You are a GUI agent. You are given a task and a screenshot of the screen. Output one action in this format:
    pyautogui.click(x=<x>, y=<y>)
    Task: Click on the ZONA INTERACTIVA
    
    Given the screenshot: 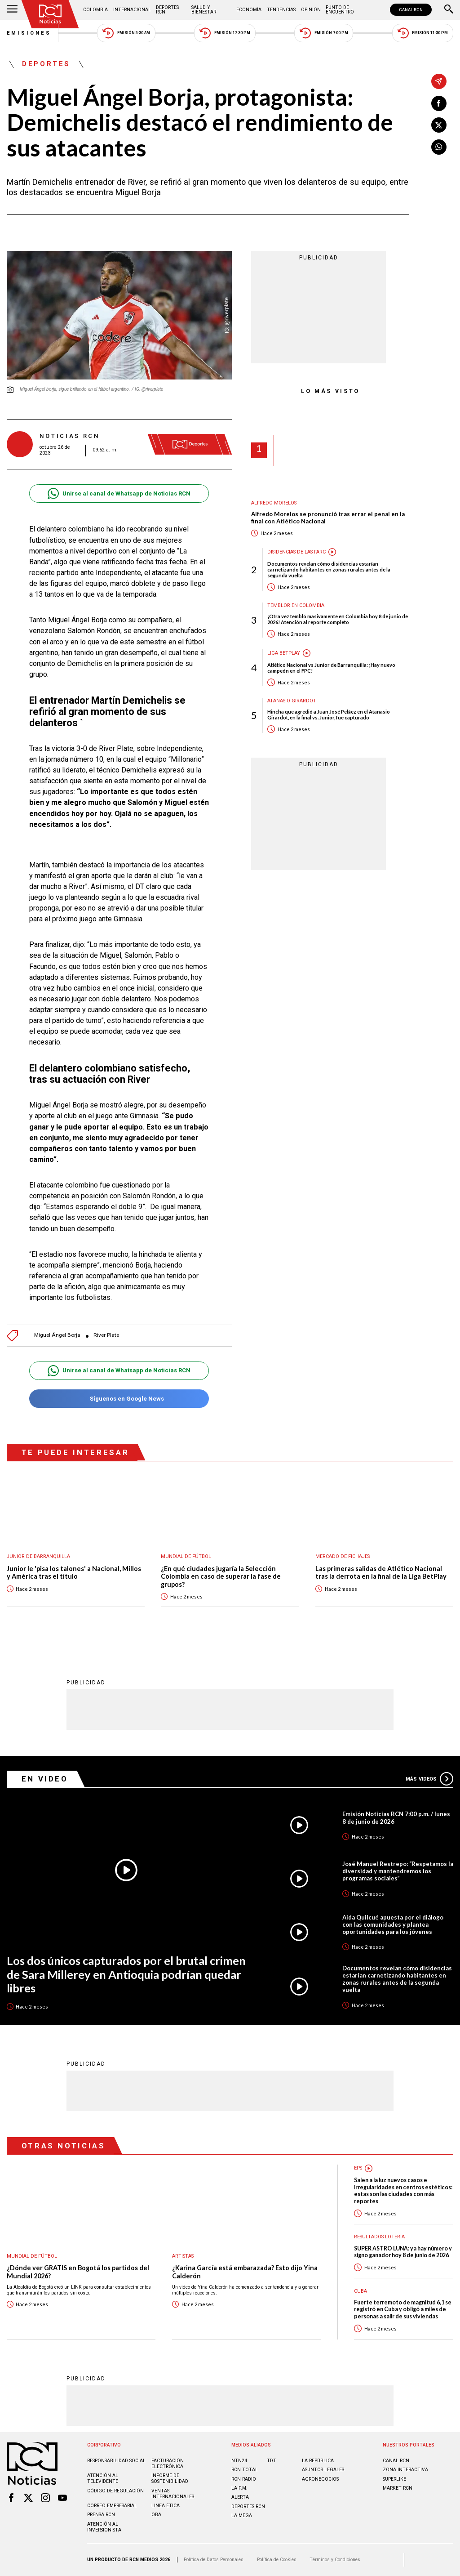 What is the action you would take?
    pyautogui.click(x=405, y=2470)
    